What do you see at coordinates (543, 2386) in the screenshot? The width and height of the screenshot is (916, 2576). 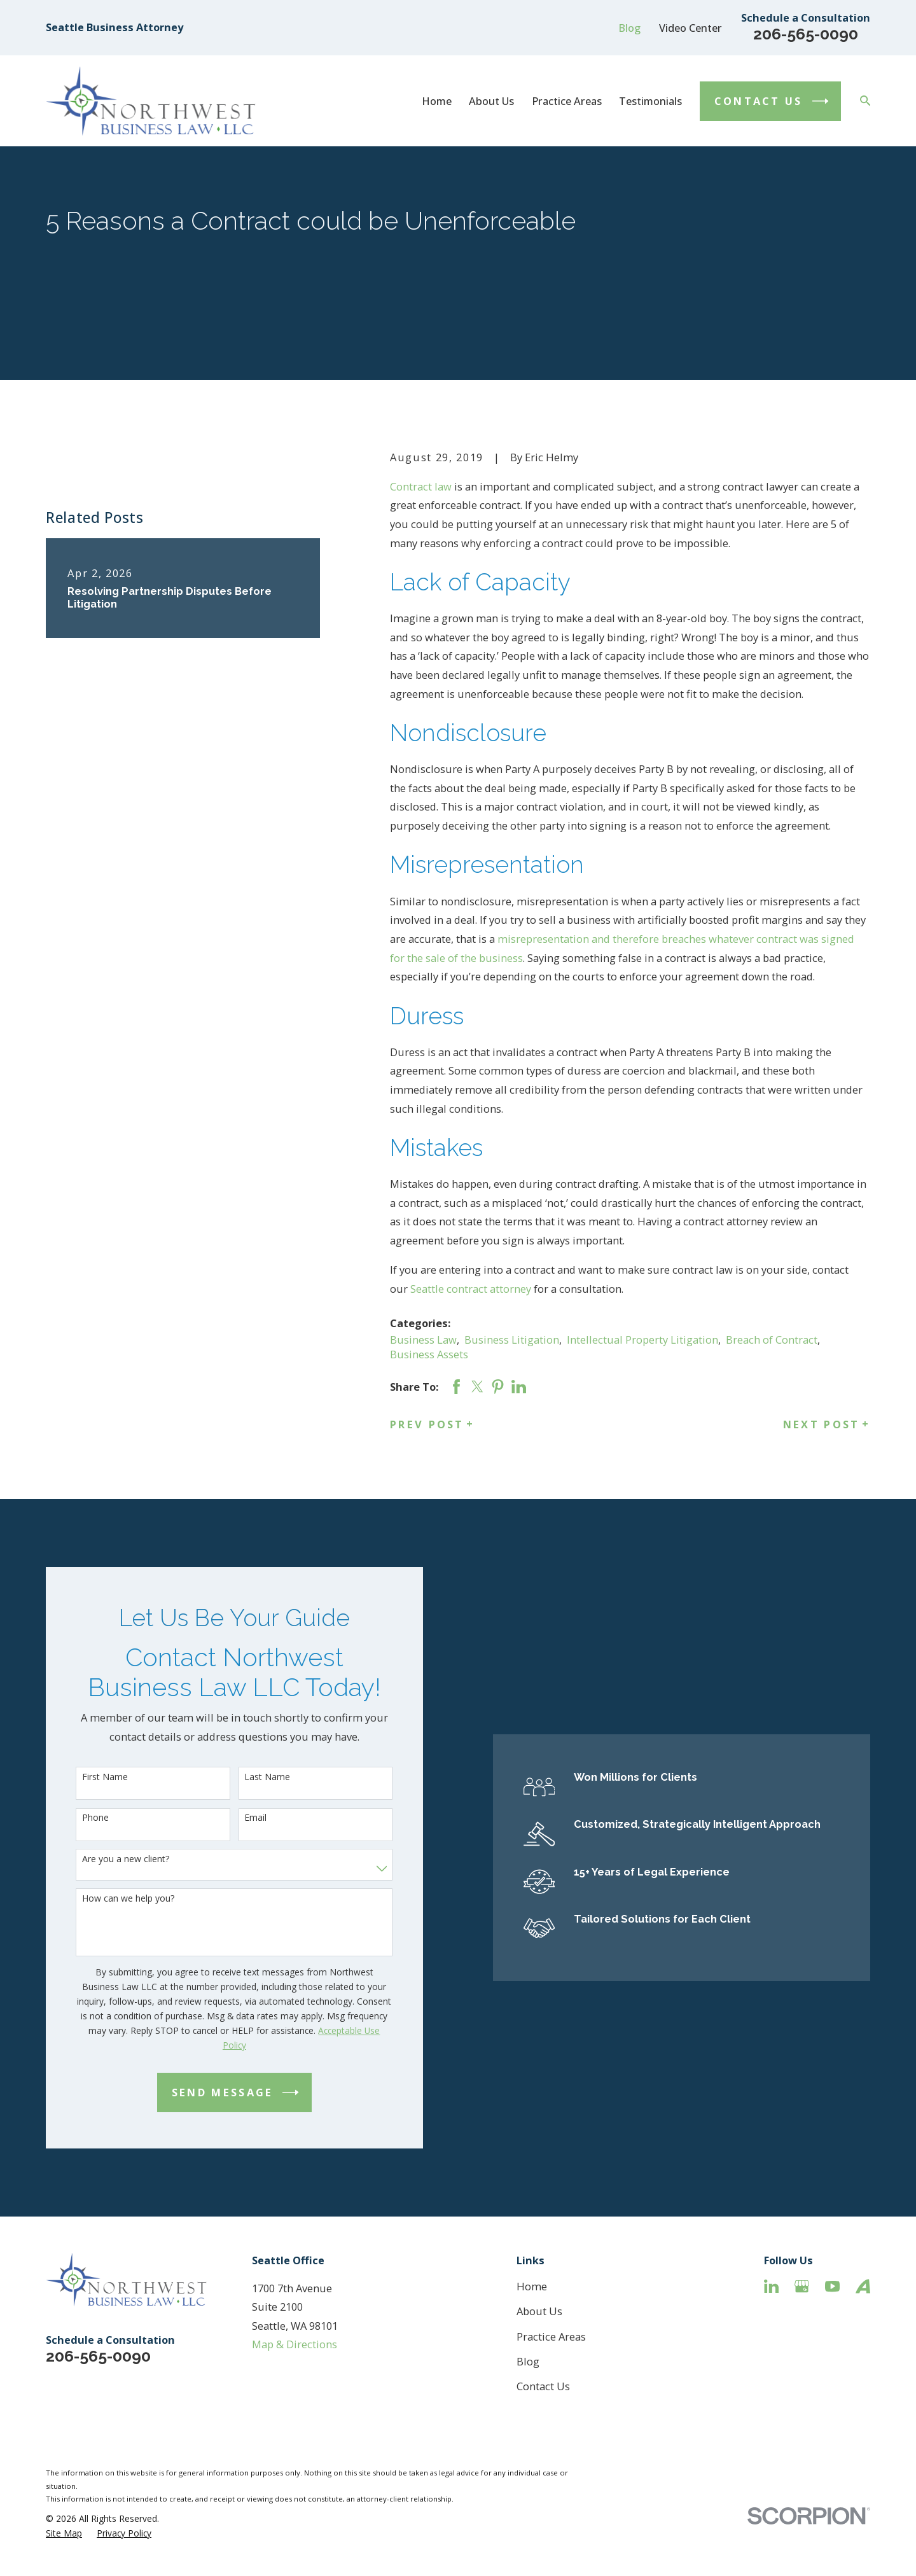 I see `Contact Us` at bounding box center [543, 2386].